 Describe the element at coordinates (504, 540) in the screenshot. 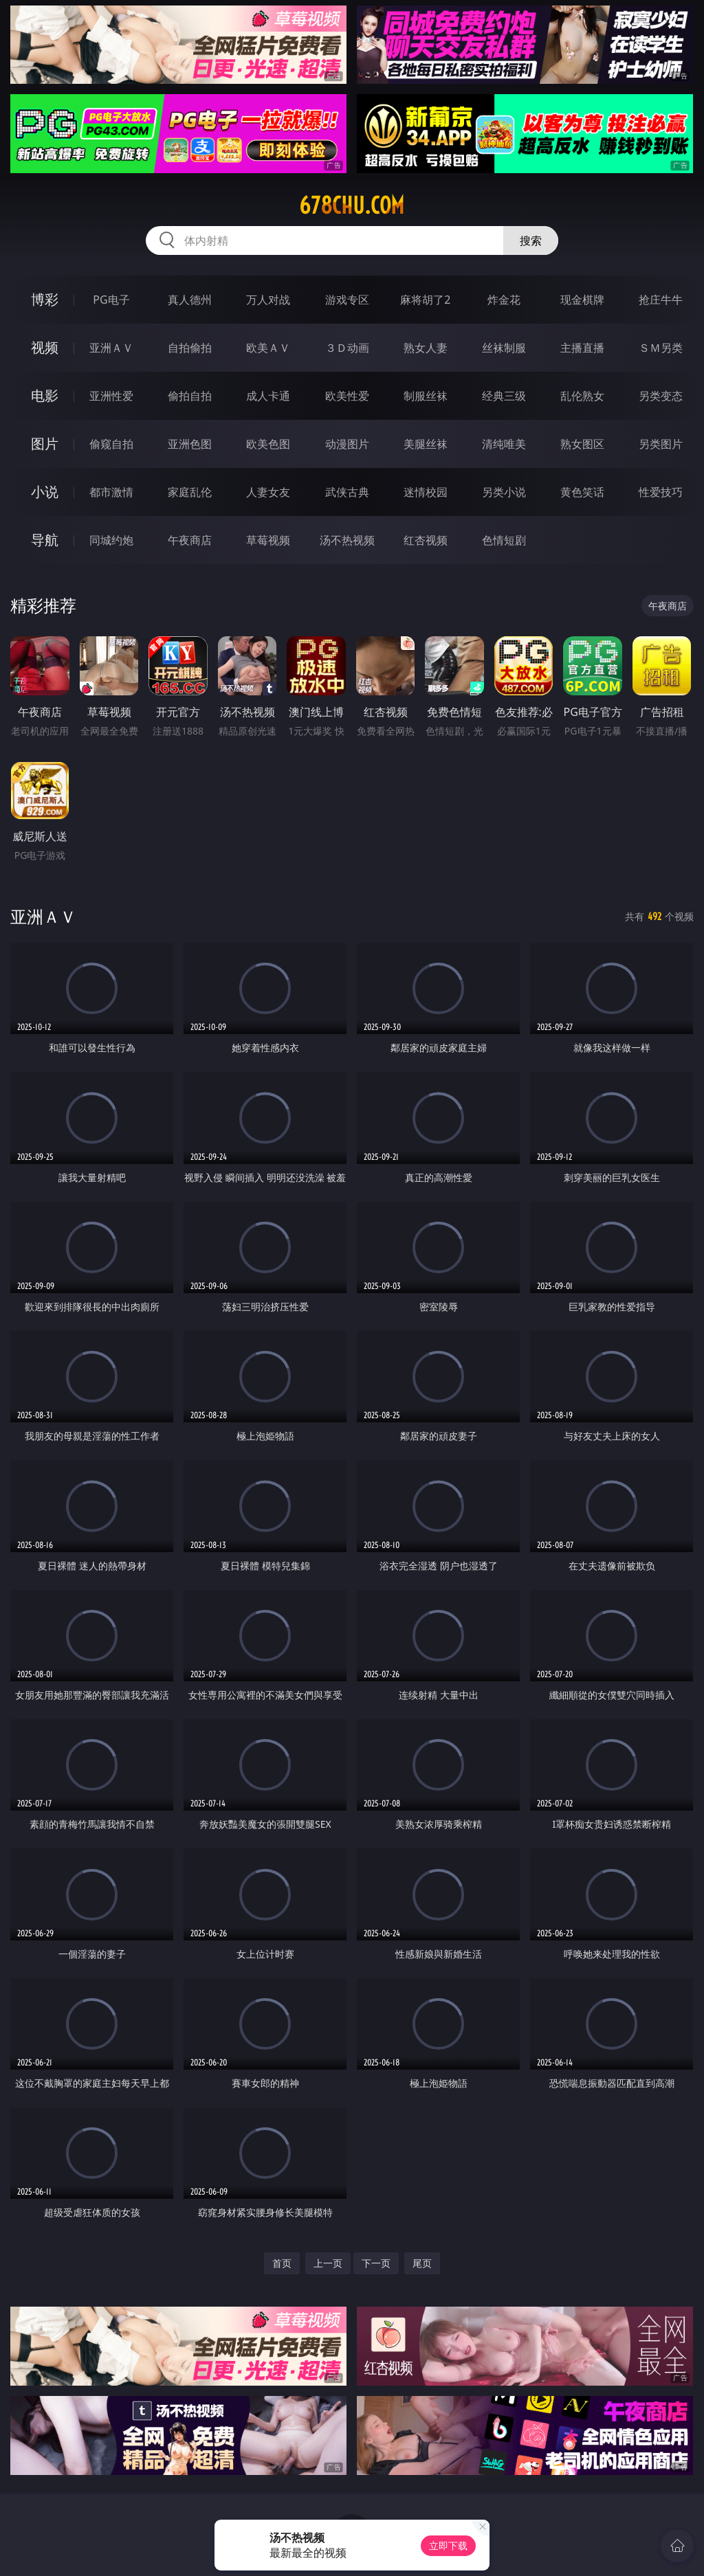

I see `色情短剧` at that location.